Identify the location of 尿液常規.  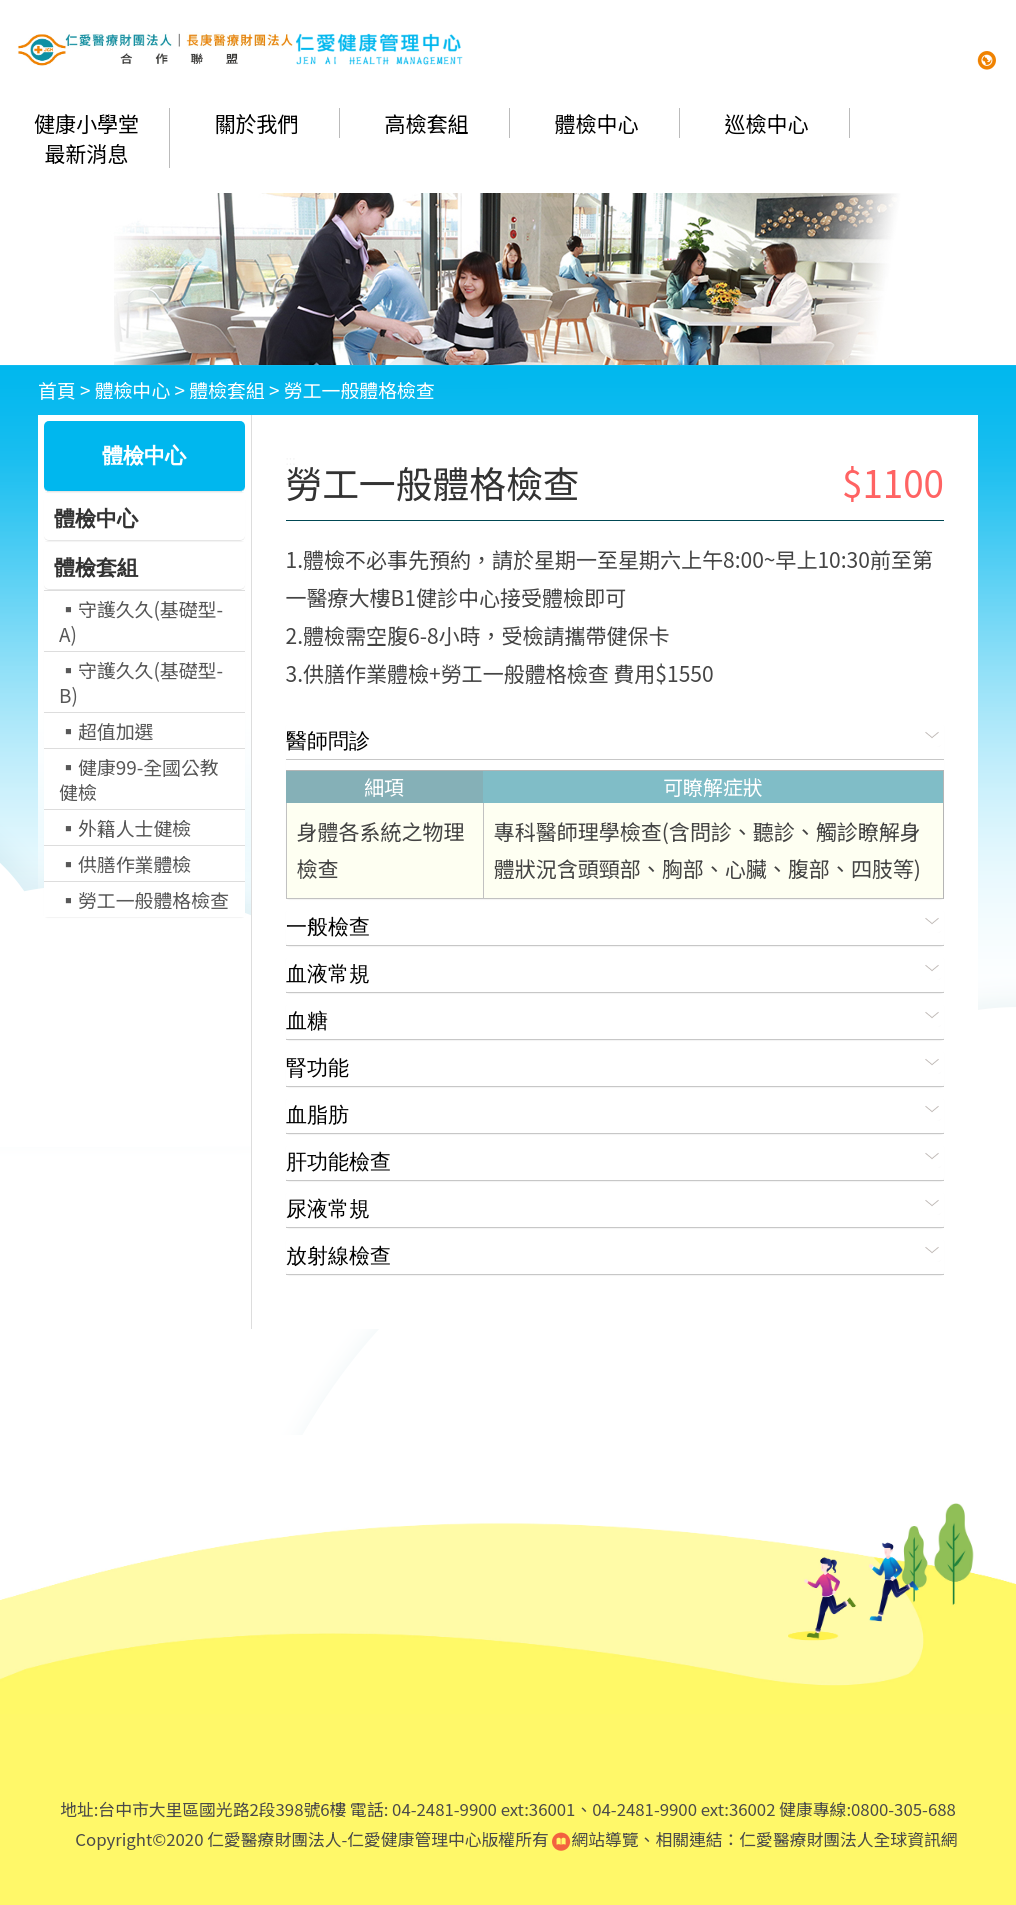
(615, 1205).